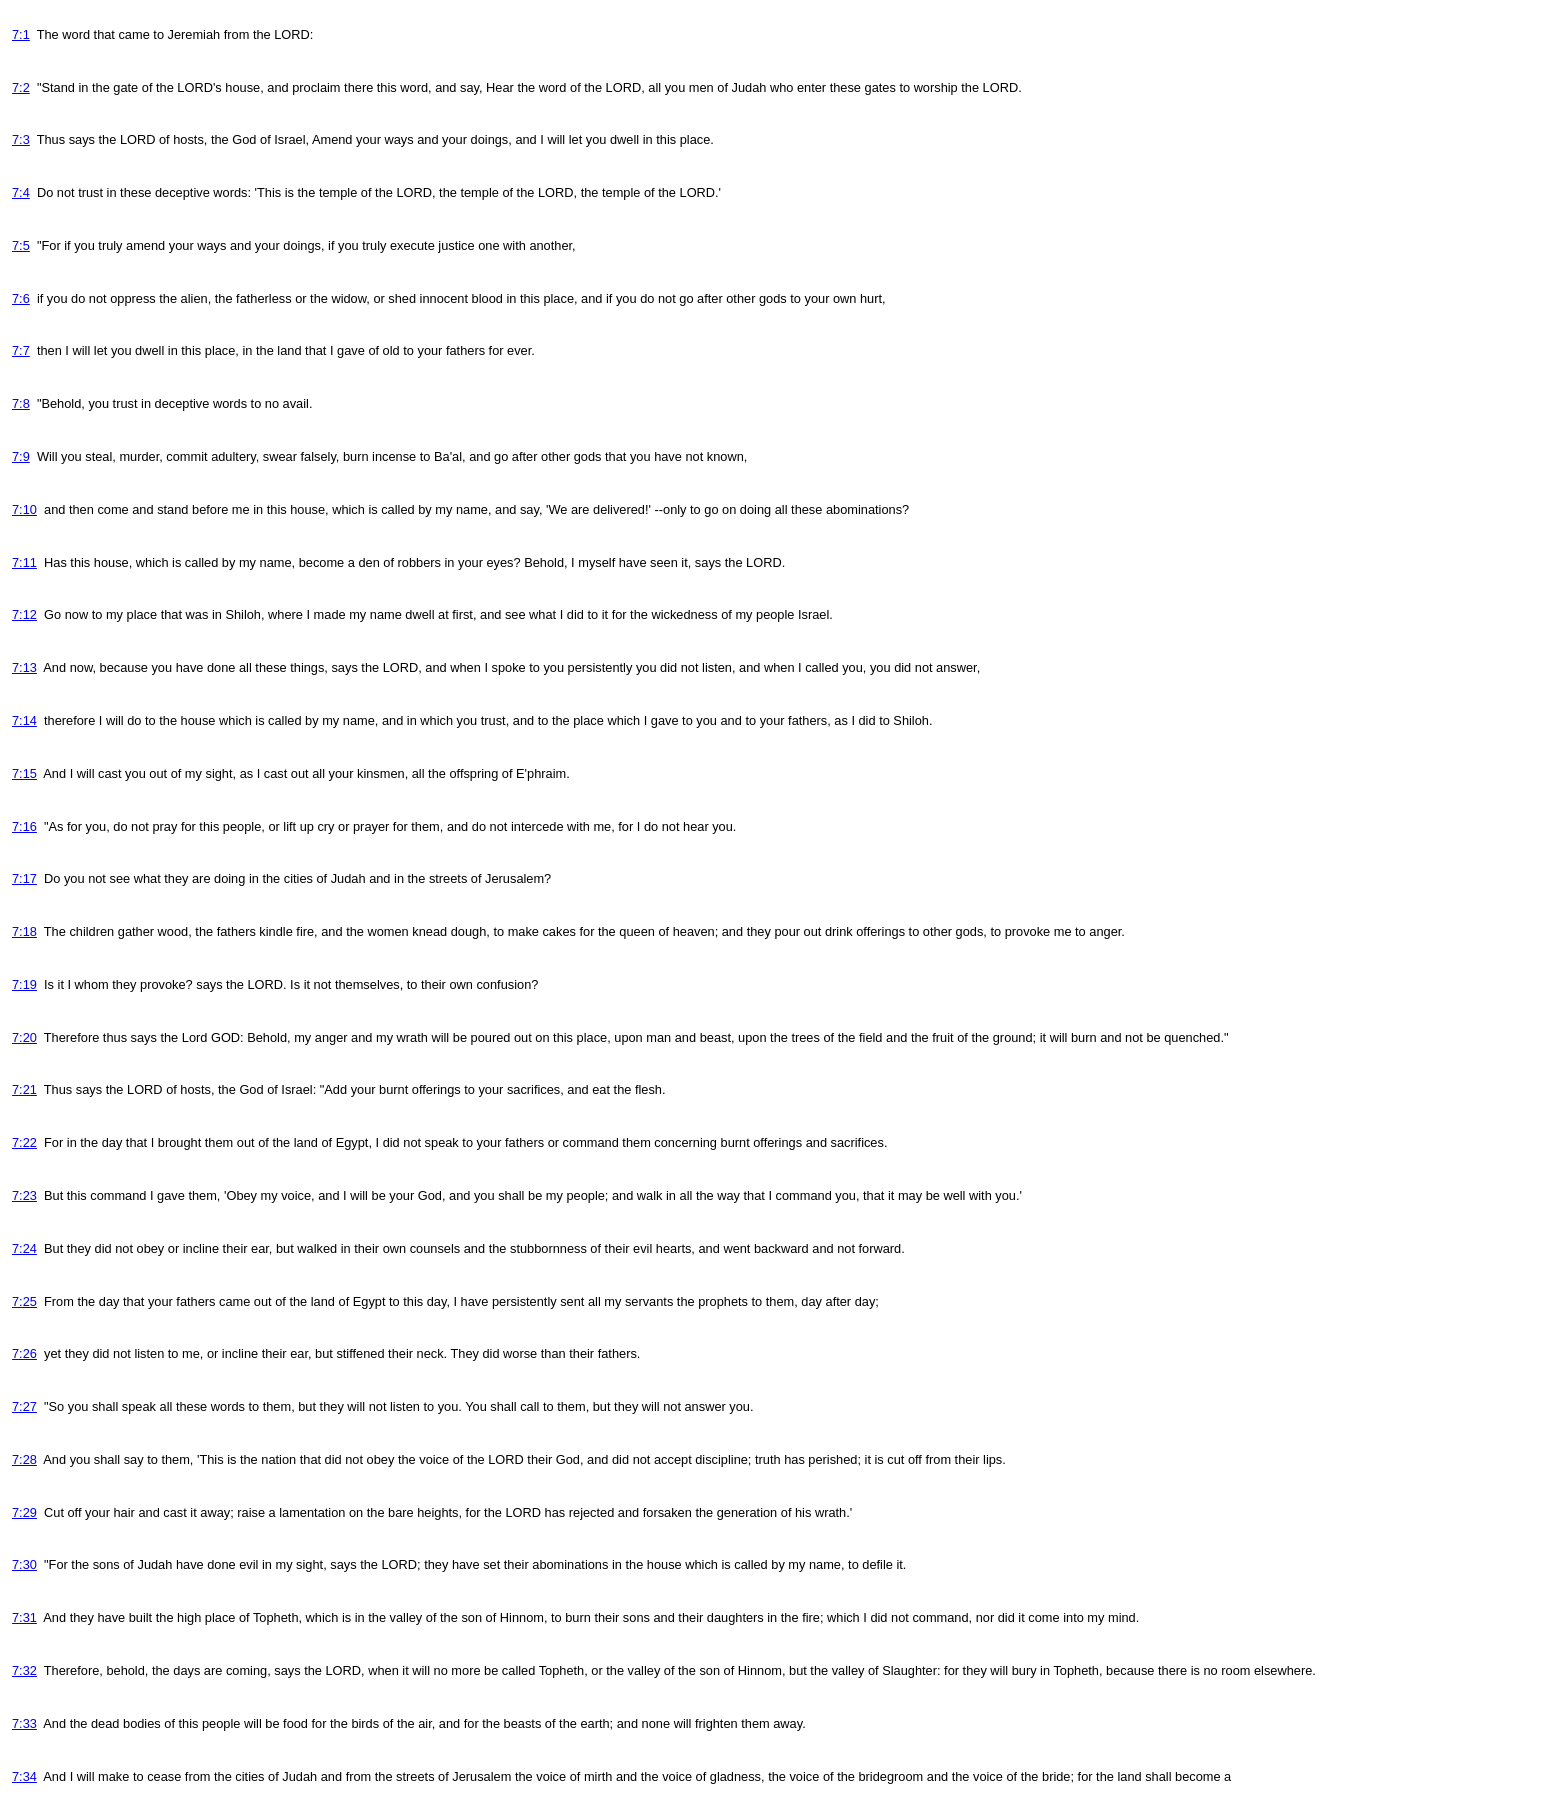 The height and width of the screenshot is (1811, 1568). I want to click on 7:28, so click(24, 1459).